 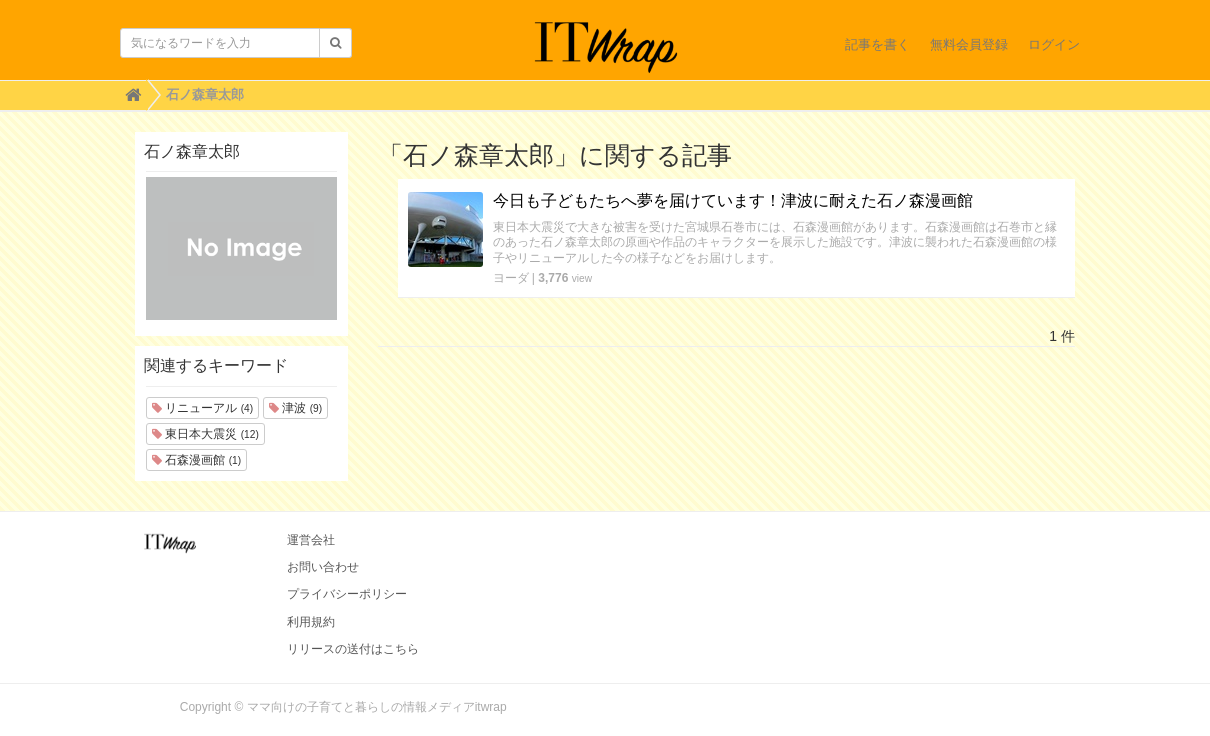 I want to click on 利用規約, so click(x=311, y=622).